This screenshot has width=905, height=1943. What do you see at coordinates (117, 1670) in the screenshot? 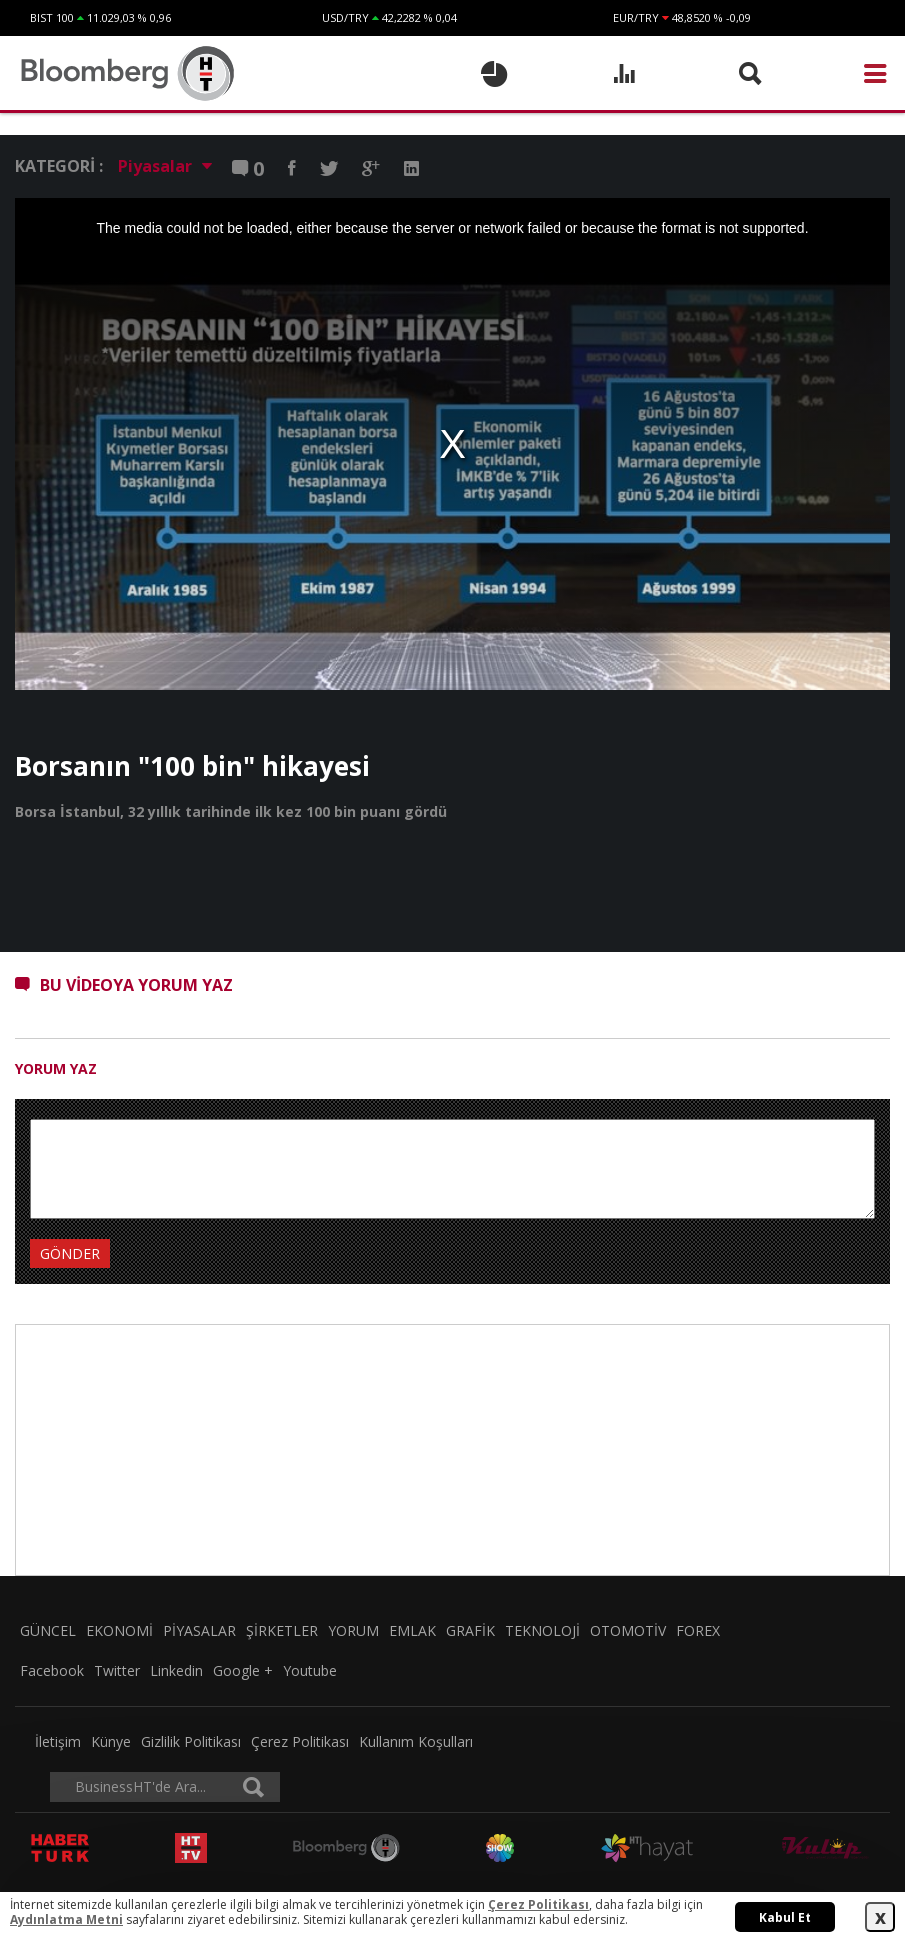
I see `Twitter` at bounding box center [117, 1670].